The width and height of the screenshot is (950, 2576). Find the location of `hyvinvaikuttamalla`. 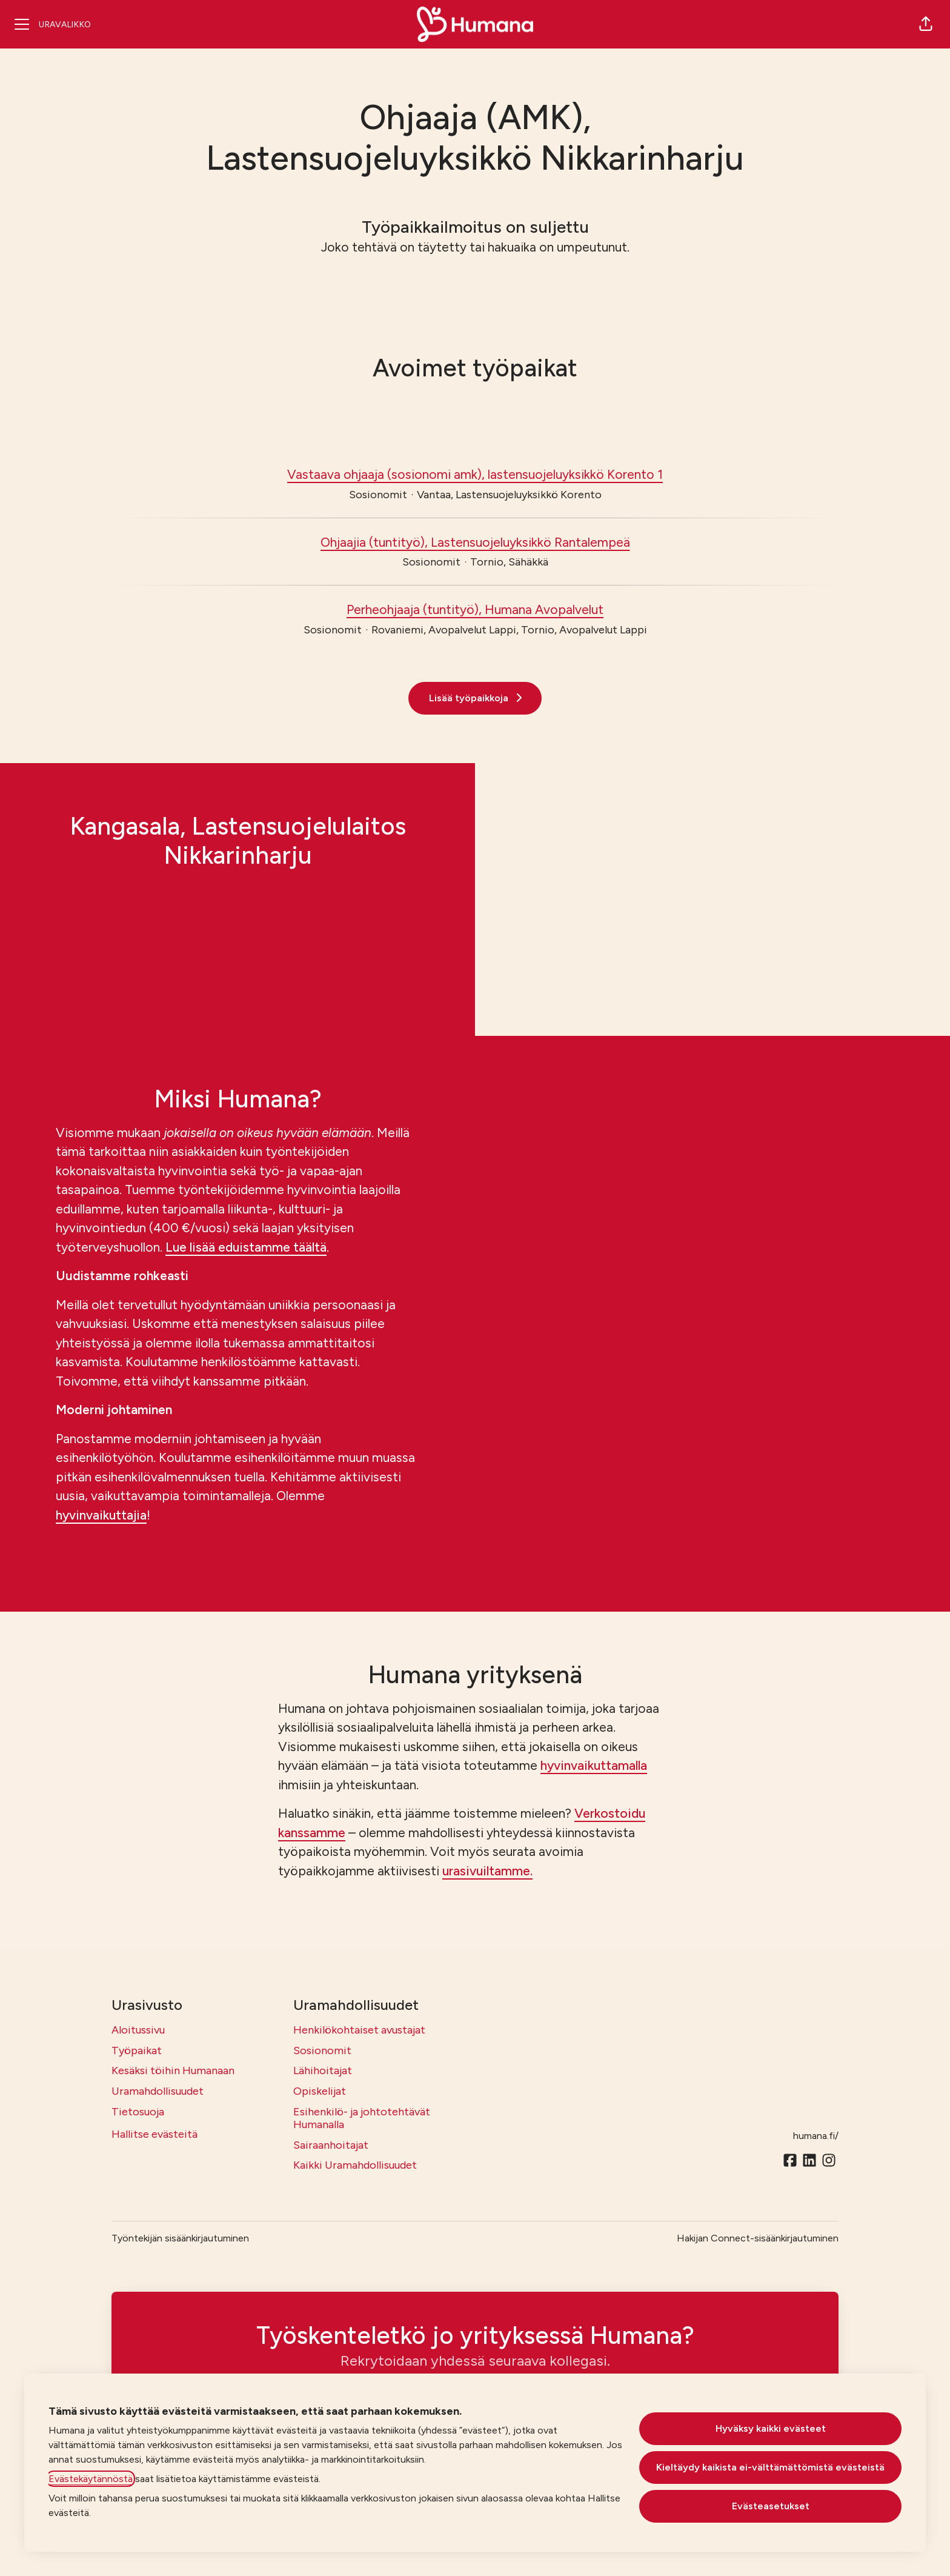

hyvinvaikuttamalla is located at coordinates (593, 1765).